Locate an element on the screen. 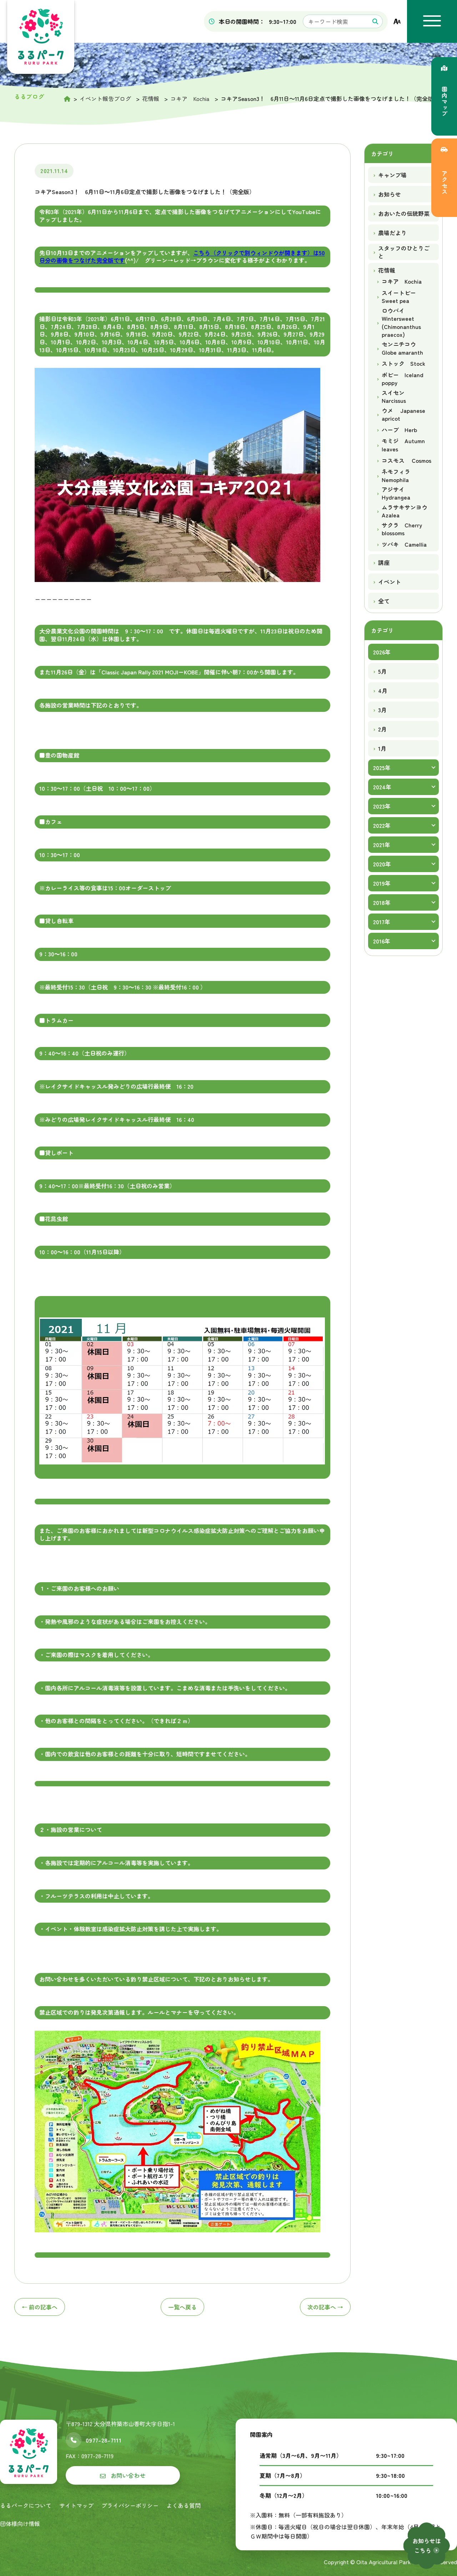 The height and width of the screenshot is (2576, 457). キャンプ場 is located at coordinates (392, 175).